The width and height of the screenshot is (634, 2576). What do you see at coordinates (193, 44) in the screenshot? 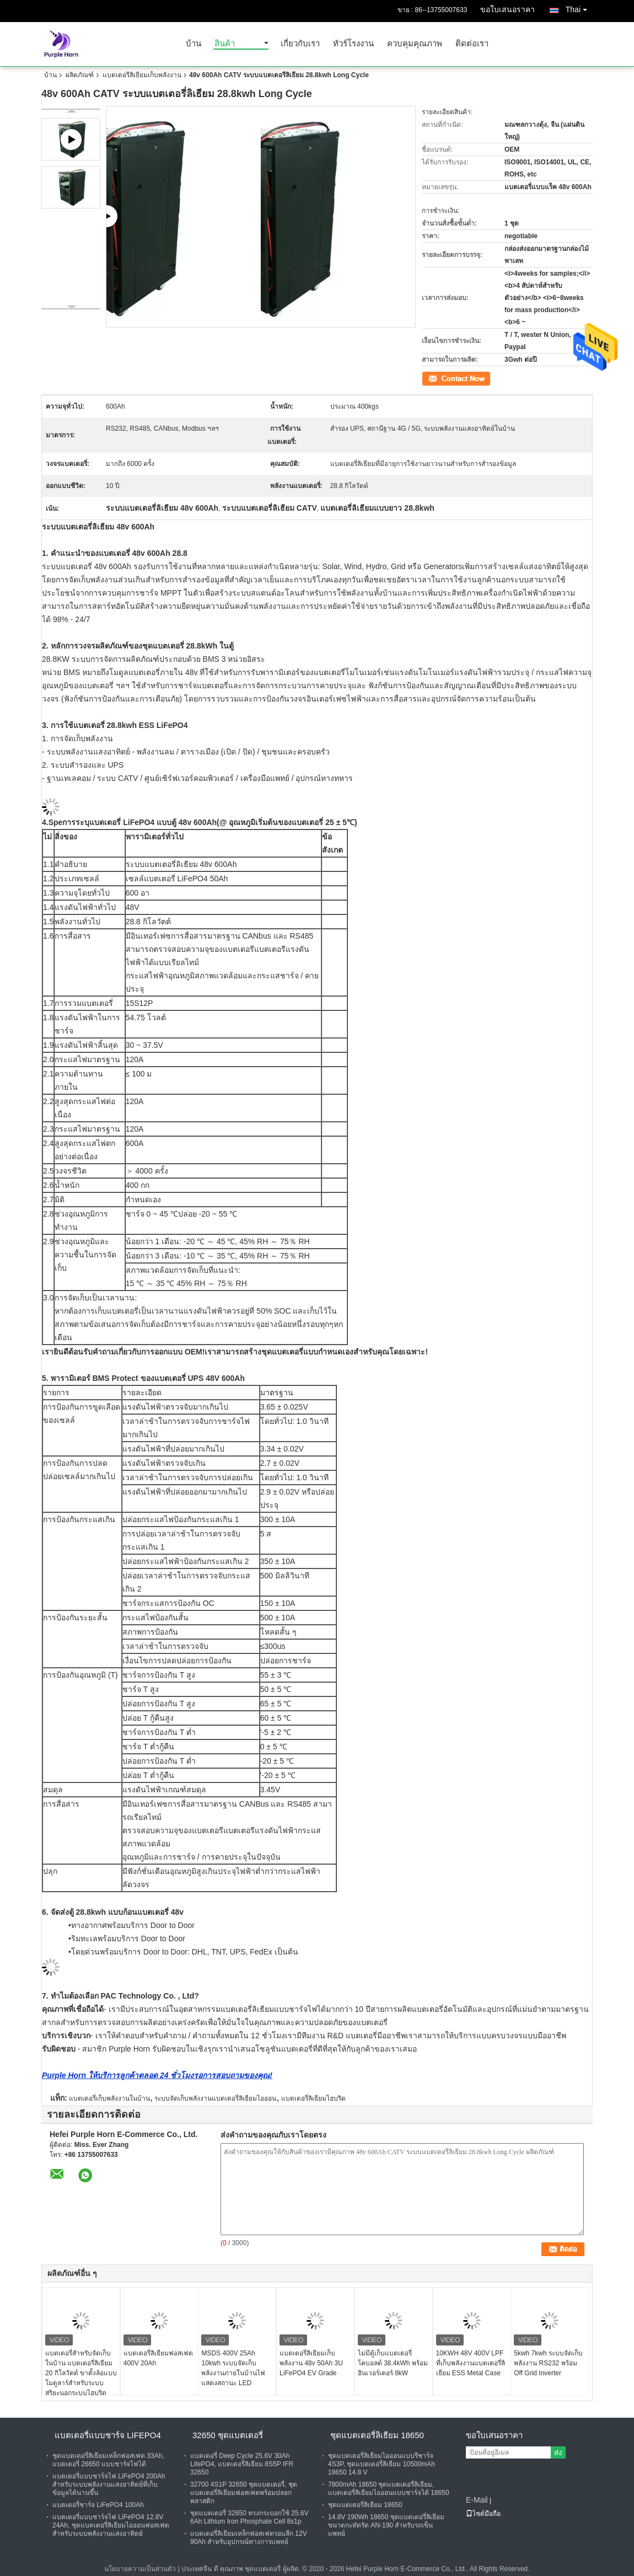
I see `บ้าน` at bounding box center [193, 44].